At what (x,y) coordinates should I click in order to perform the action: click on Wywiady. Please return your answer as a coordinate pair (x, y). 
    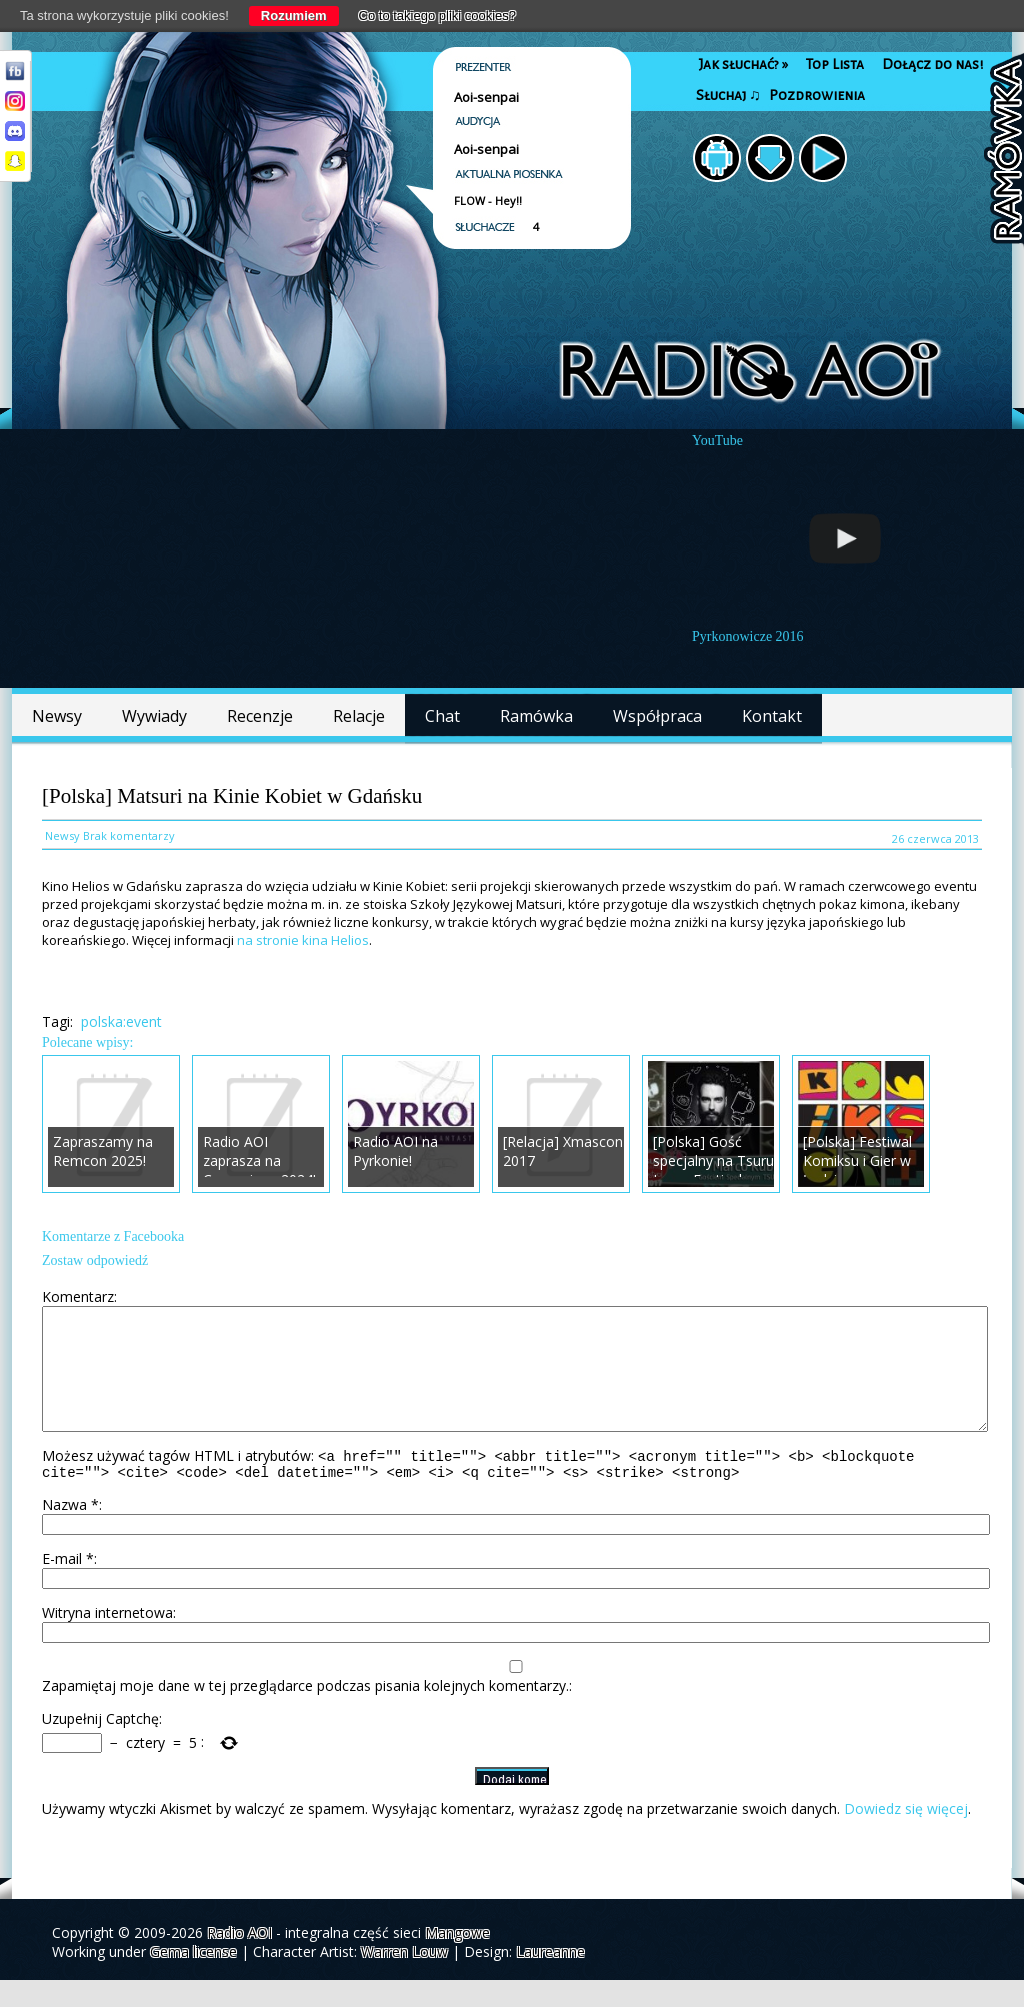
    Looking at the image, I should click on (154, 716).